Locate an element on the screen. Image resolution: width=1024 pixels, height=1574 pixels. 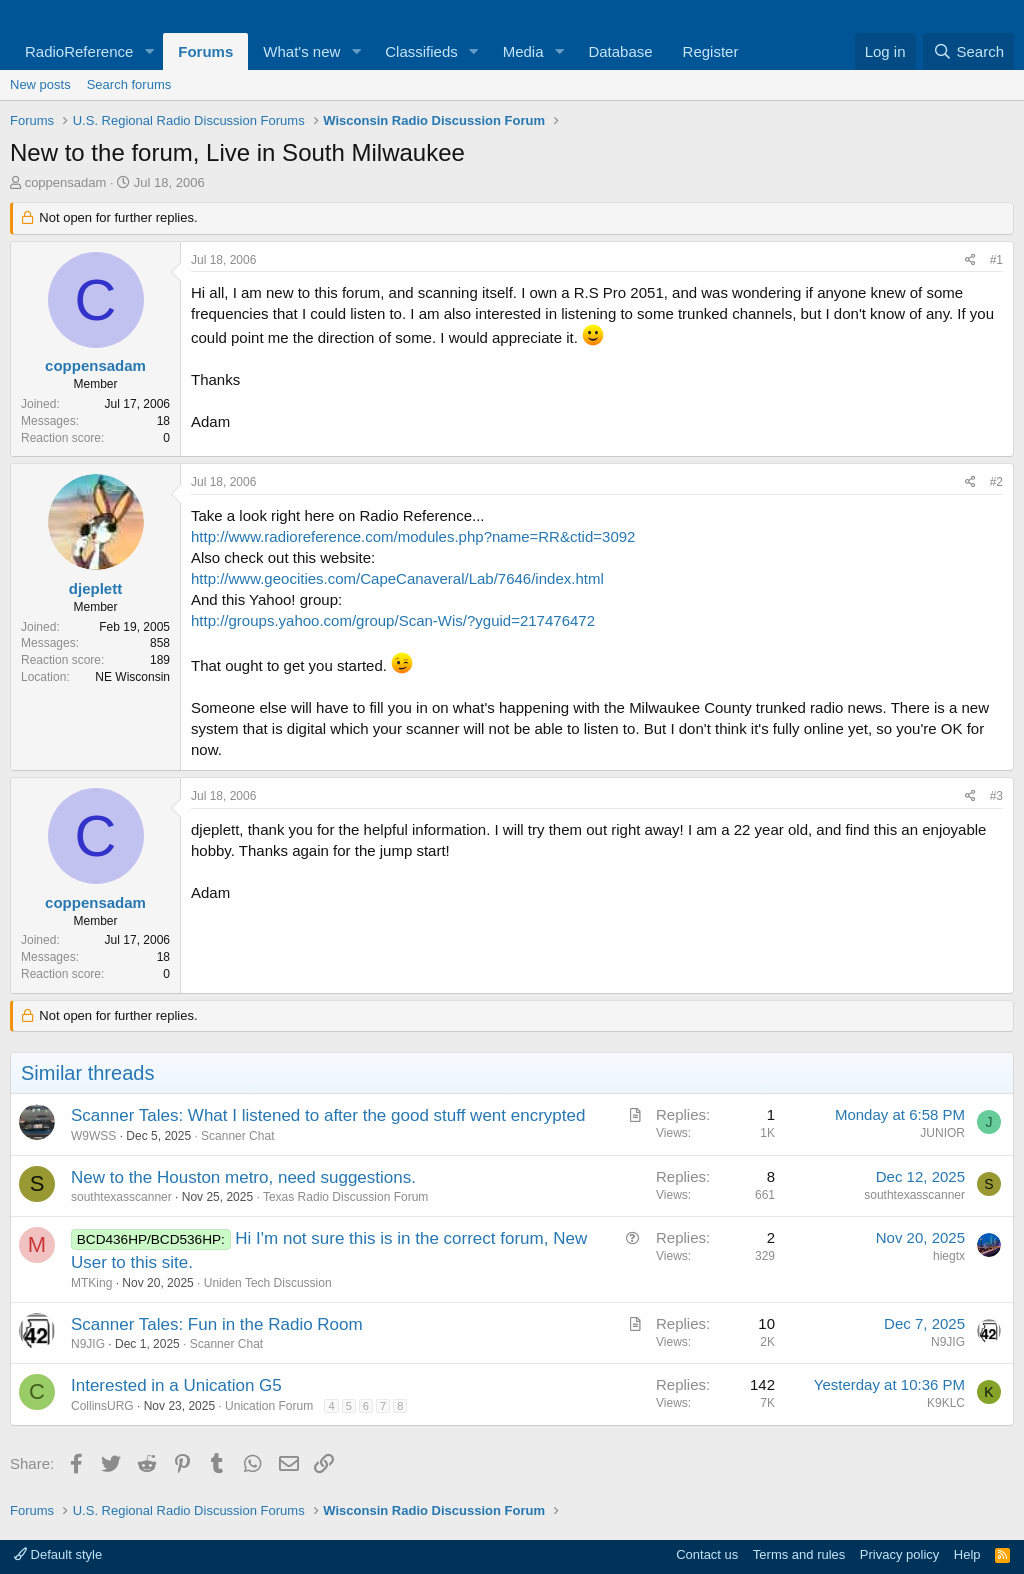
#2 is located at coordinates (996, 482).